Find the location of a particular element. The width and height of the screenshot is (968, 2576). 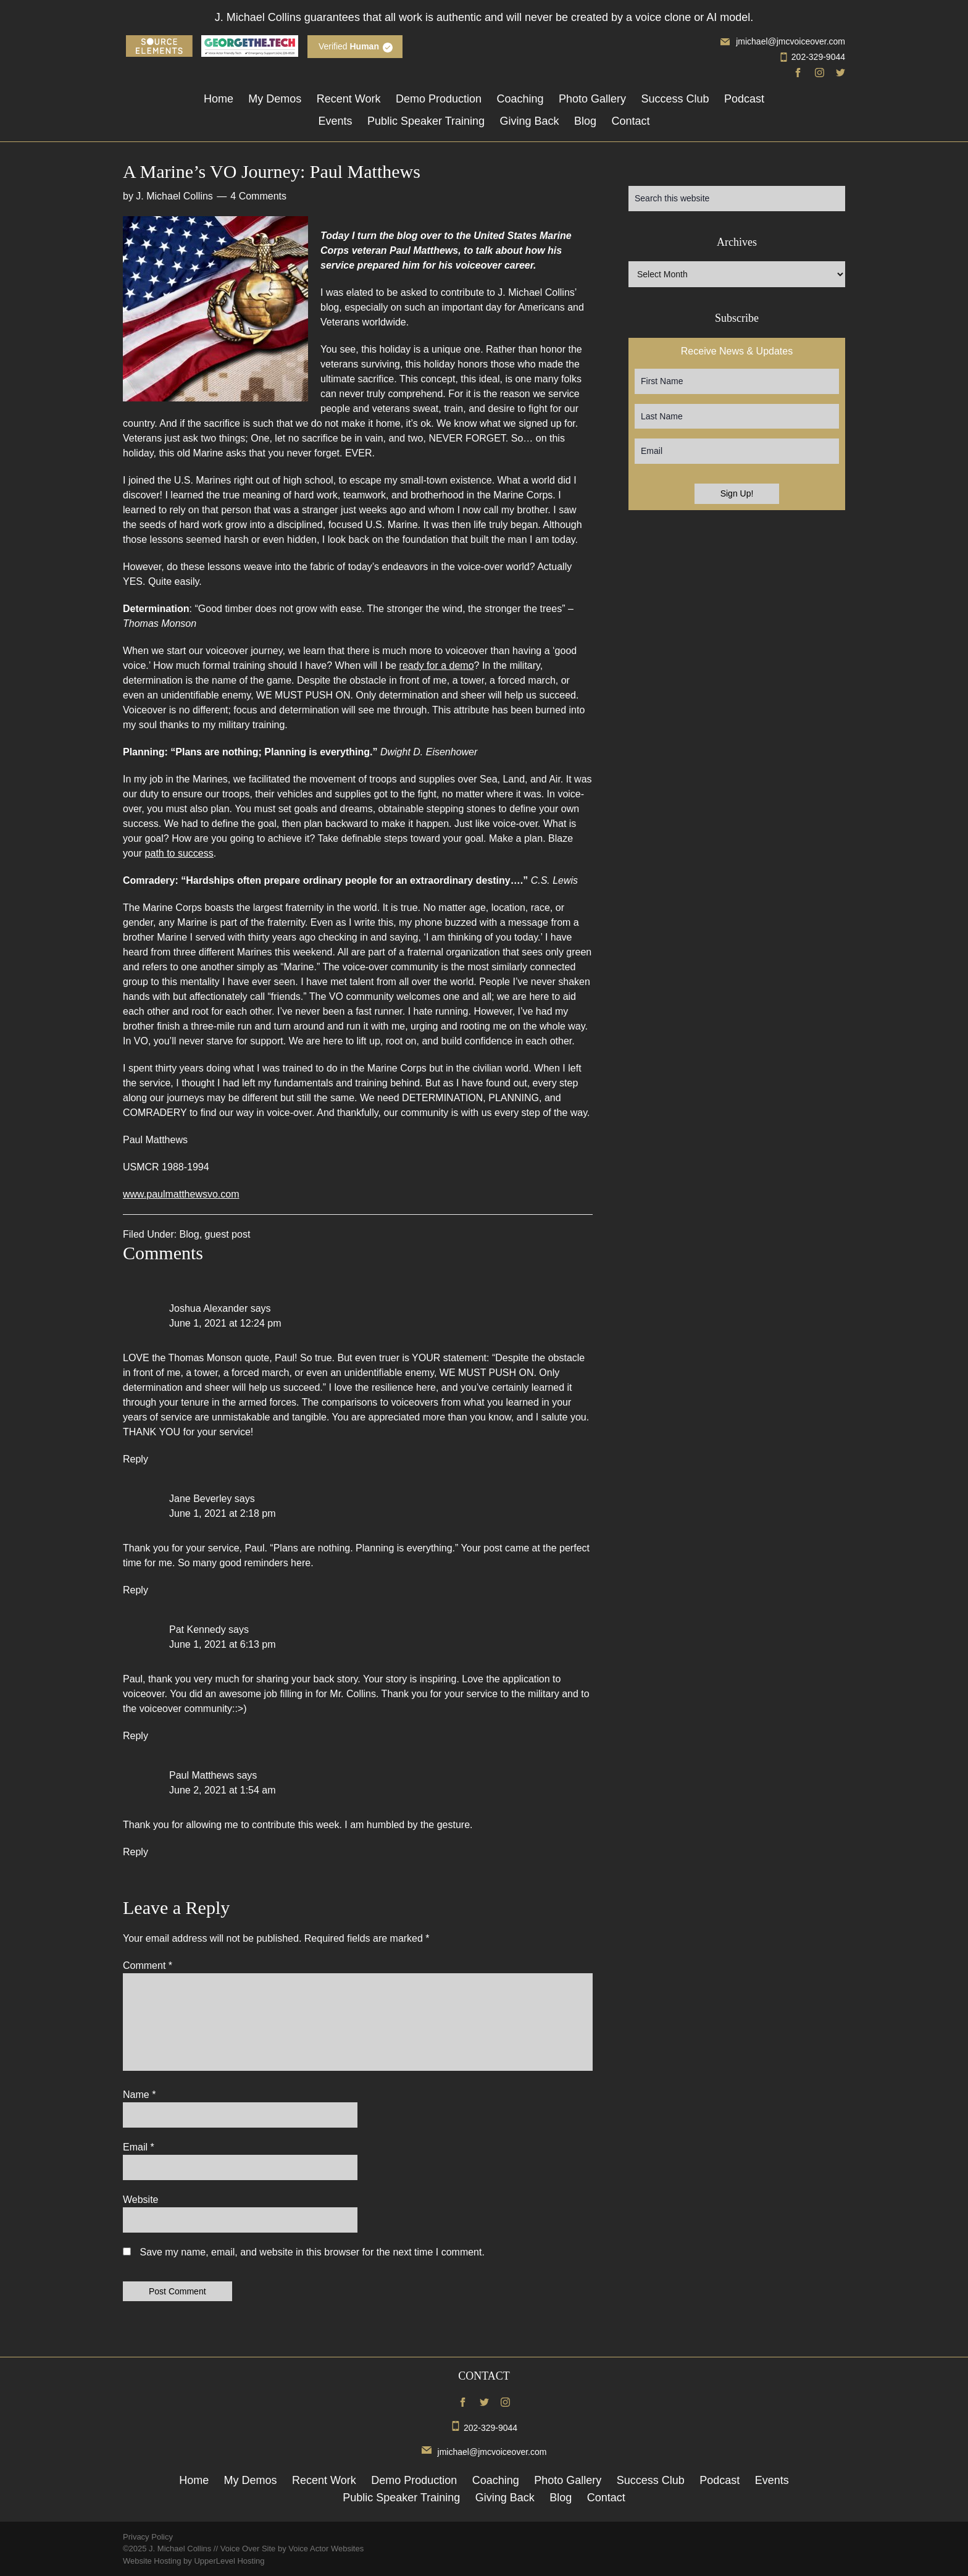

202-329-9044 is located at coordinates (812, 57).